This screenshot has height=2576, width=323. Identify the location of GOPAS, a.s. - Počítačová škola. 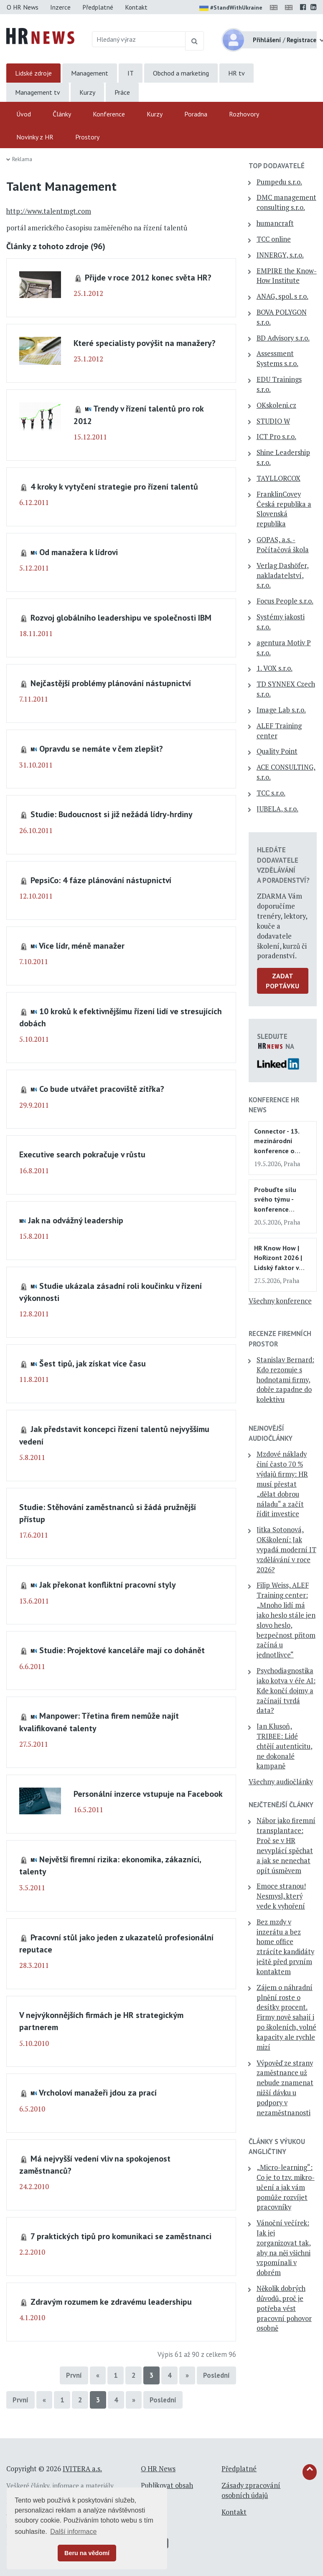
(283, 544).